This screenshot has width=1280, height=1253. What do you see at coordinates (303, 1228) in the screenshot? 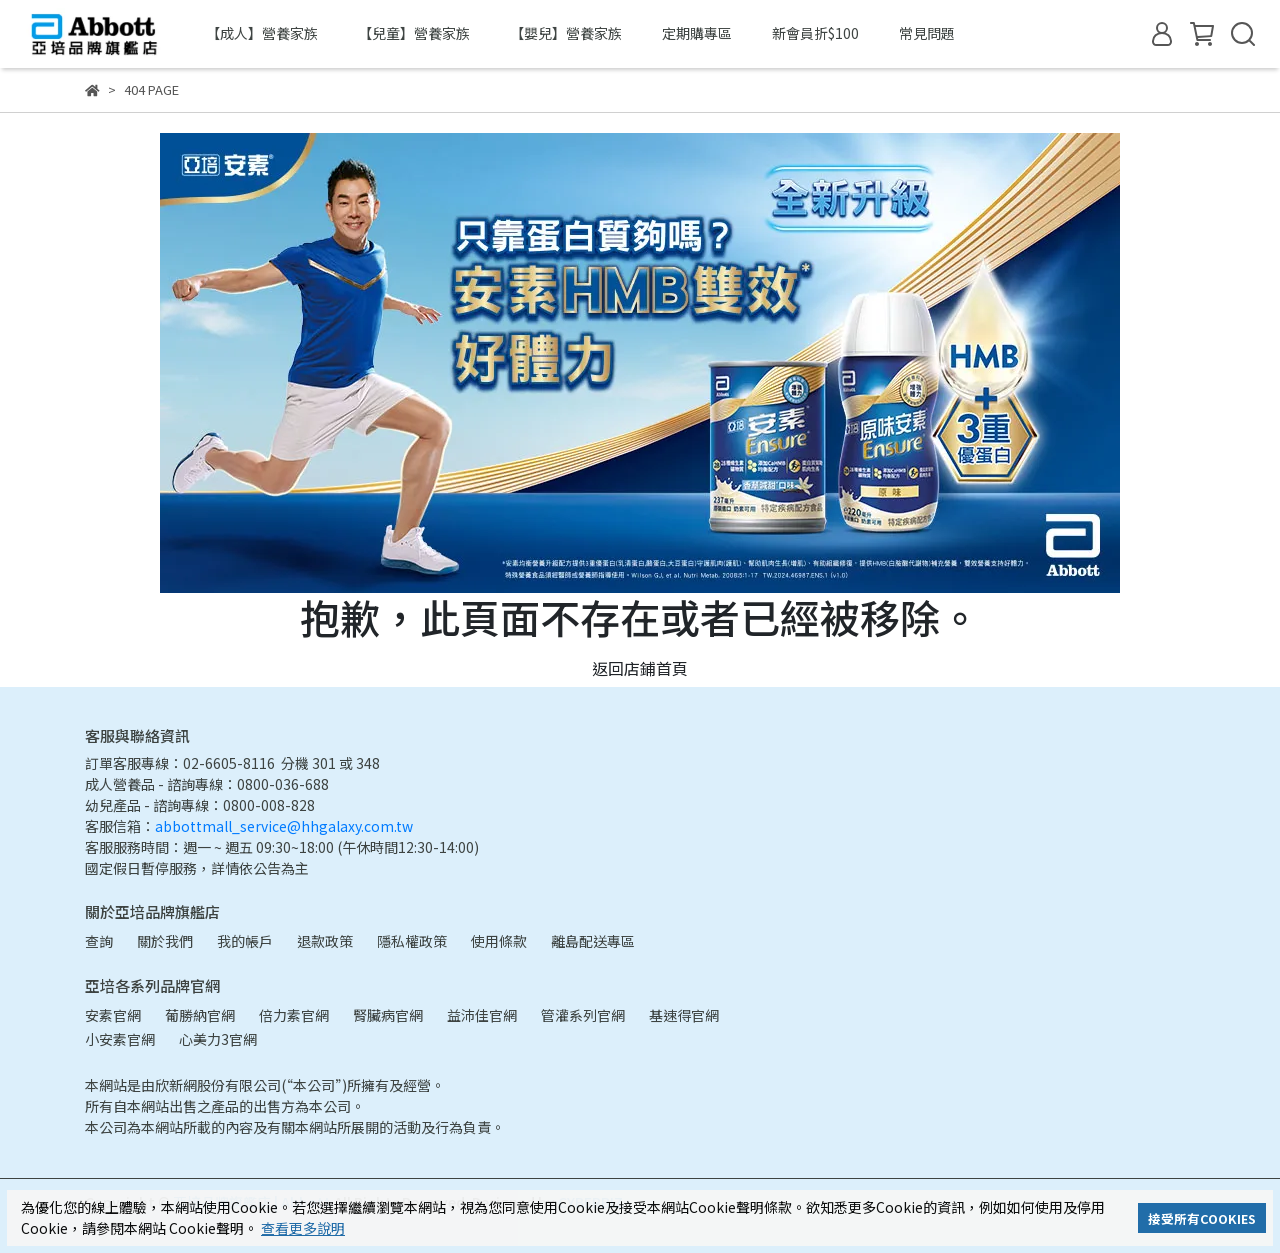
I see `查看更多說明` at bounding box center [303, 1228].